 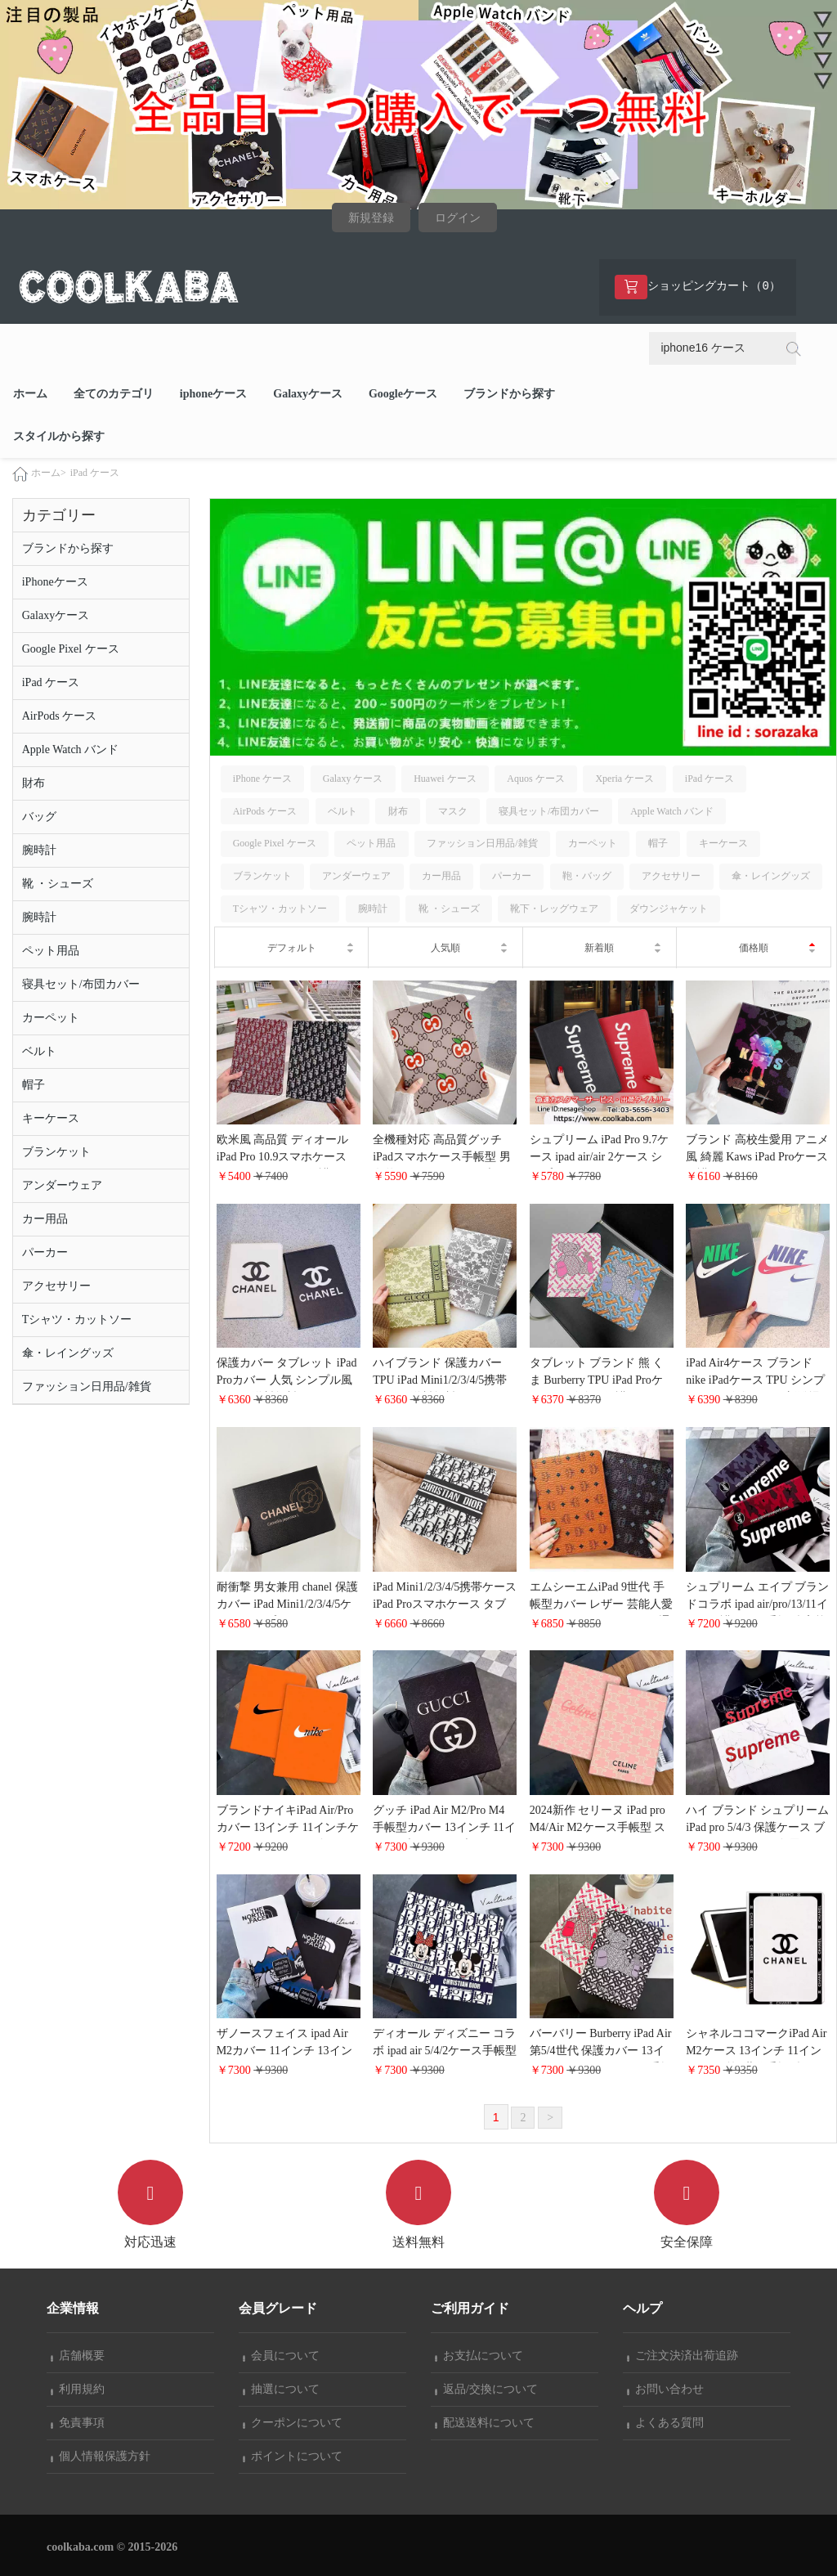 I want to click on ご注文決済出荷追跡, so click(x=682, y=2355).